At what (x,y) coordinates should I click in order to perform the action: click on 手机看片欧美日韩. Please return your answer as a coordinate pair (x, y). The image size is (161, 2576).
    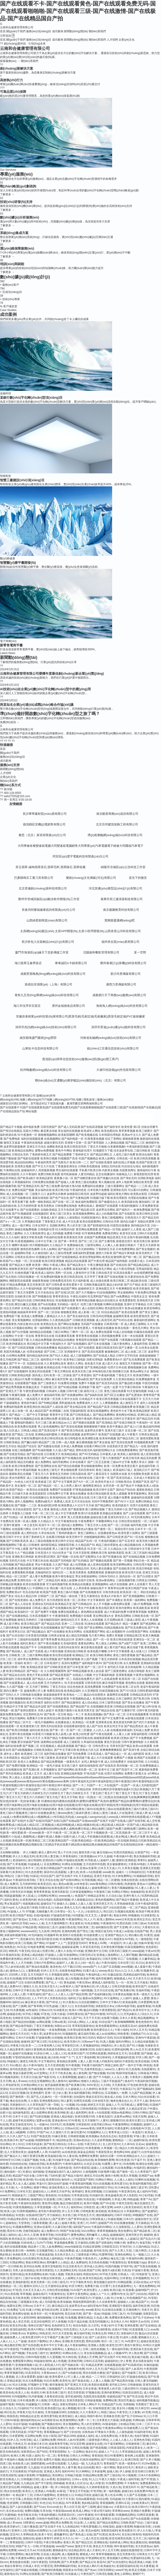
    Looking at the image, I should click on (90, 1170).